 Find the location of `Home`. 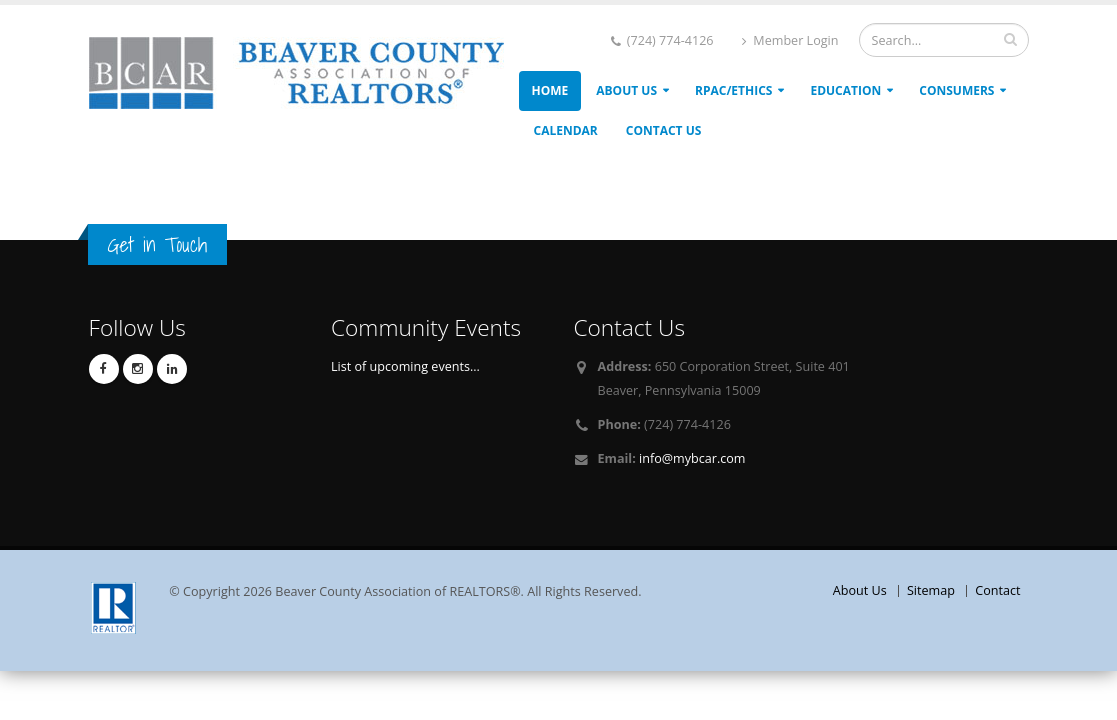

Home is located at coordinates (550, 90).